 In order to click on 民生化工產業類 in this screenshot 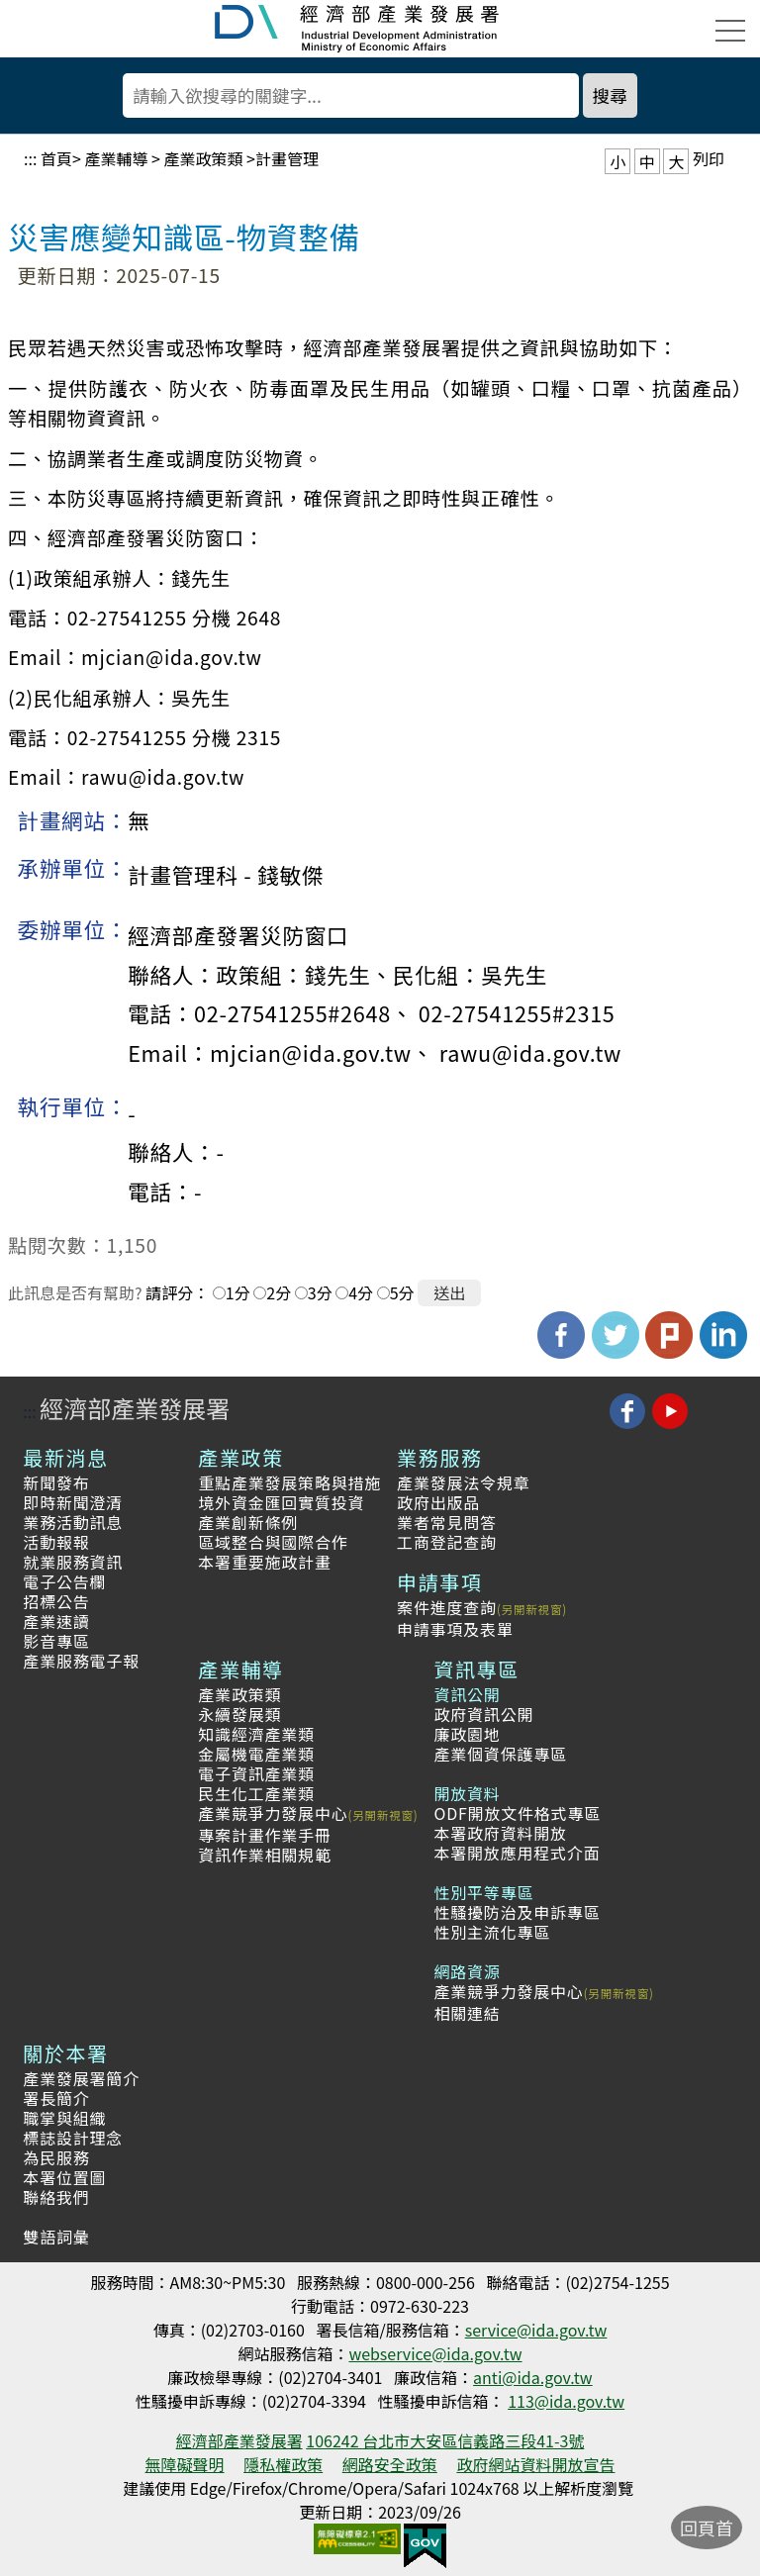, I will do `click(256, 1793)`.